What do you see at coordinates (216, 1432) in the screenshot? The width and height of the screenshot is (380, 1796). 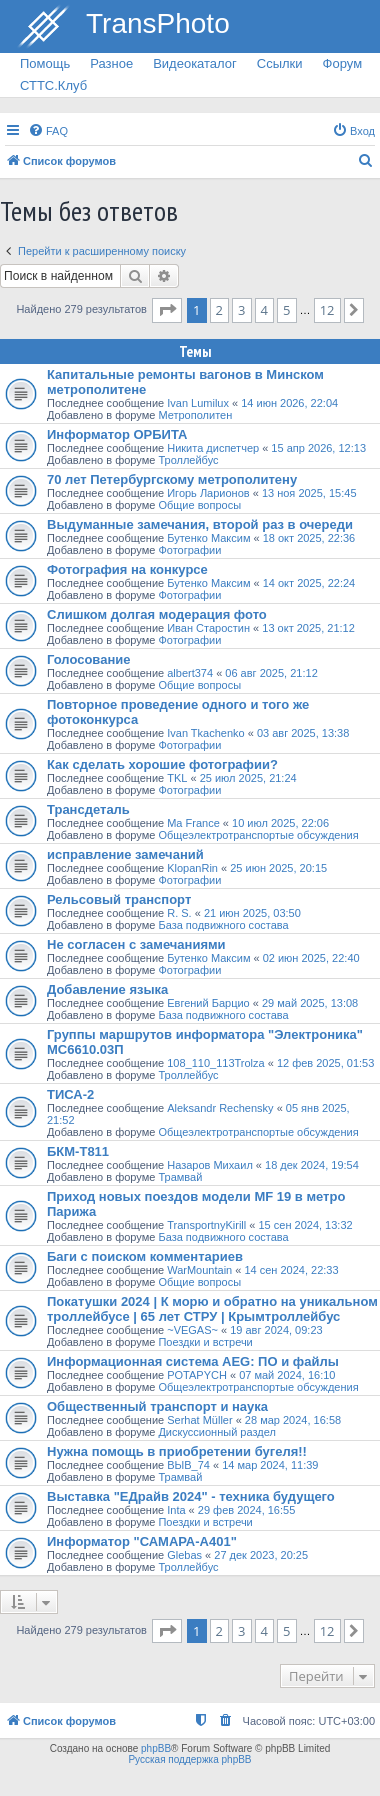 I see `Дискуссионный раздел` at bounding box center [216, 1432].